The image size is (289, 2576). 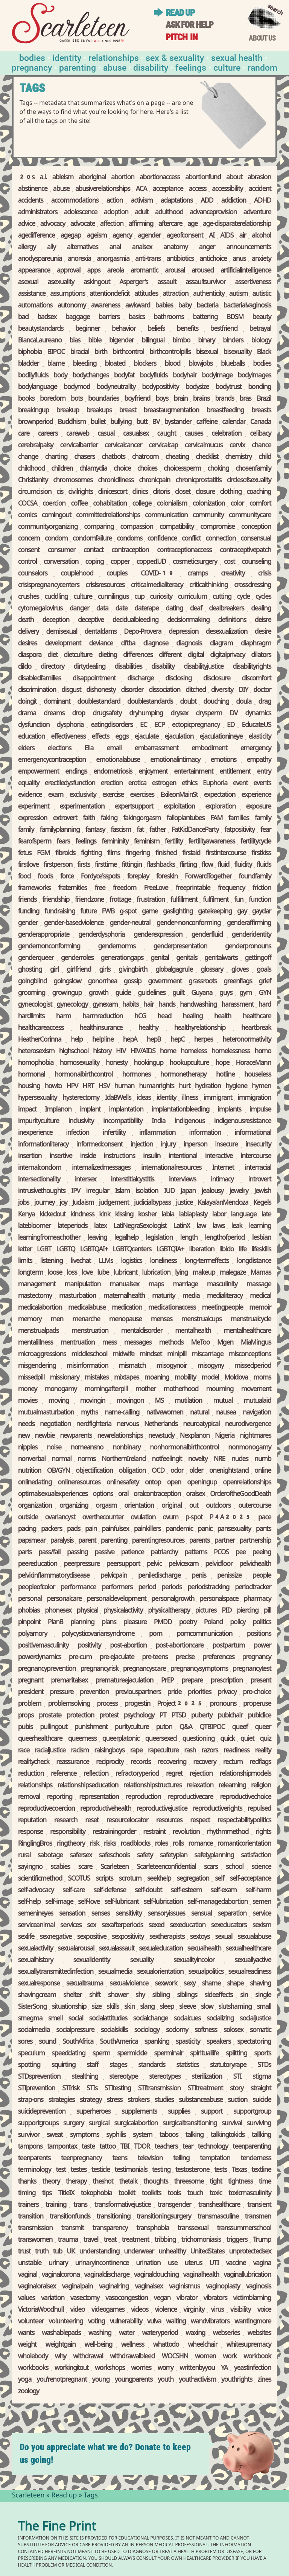 I want to click on learning from each other, so click(x=49, y=1238).